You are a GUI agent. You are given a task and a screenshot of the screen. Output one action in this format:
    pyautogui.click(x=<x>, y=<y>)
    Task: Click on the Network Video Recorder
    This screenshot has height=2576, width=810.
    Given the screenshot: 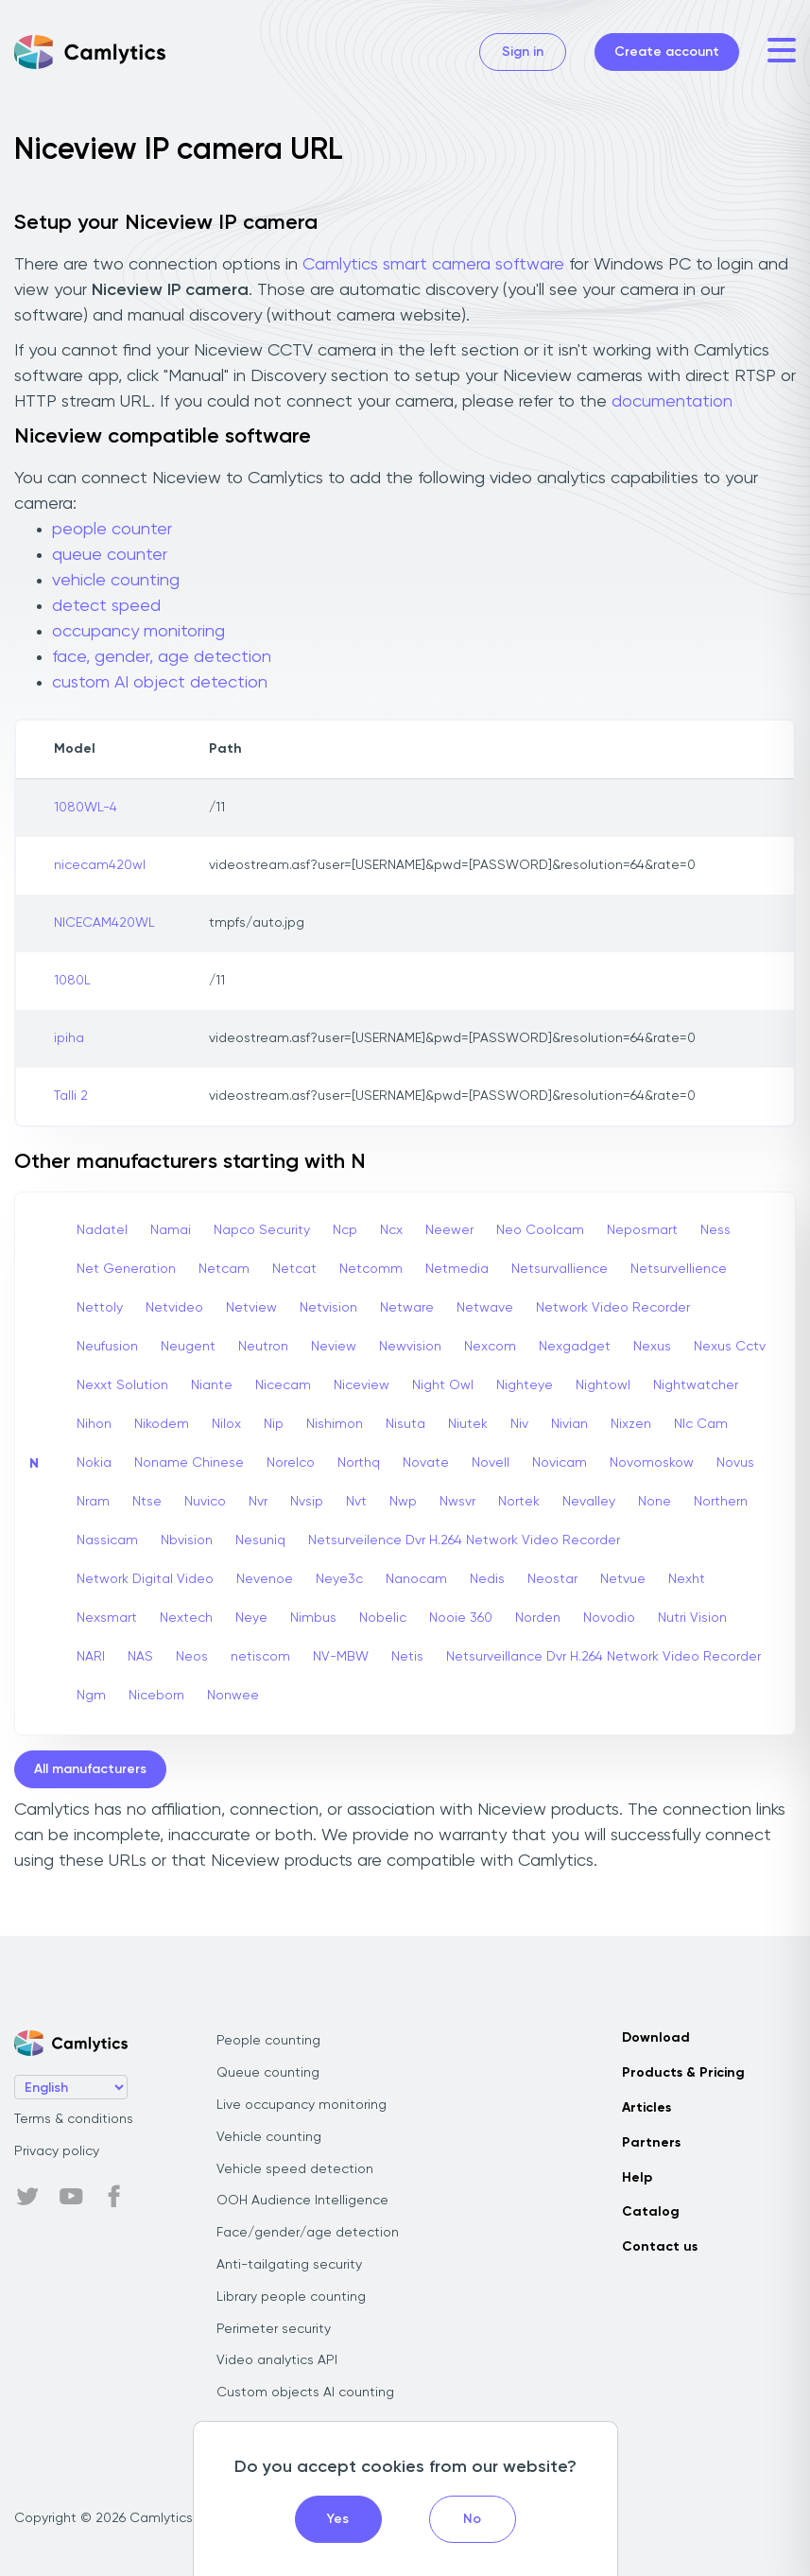 What is the action you would take?
    pyautogui.click(x=613, y=1307)
    